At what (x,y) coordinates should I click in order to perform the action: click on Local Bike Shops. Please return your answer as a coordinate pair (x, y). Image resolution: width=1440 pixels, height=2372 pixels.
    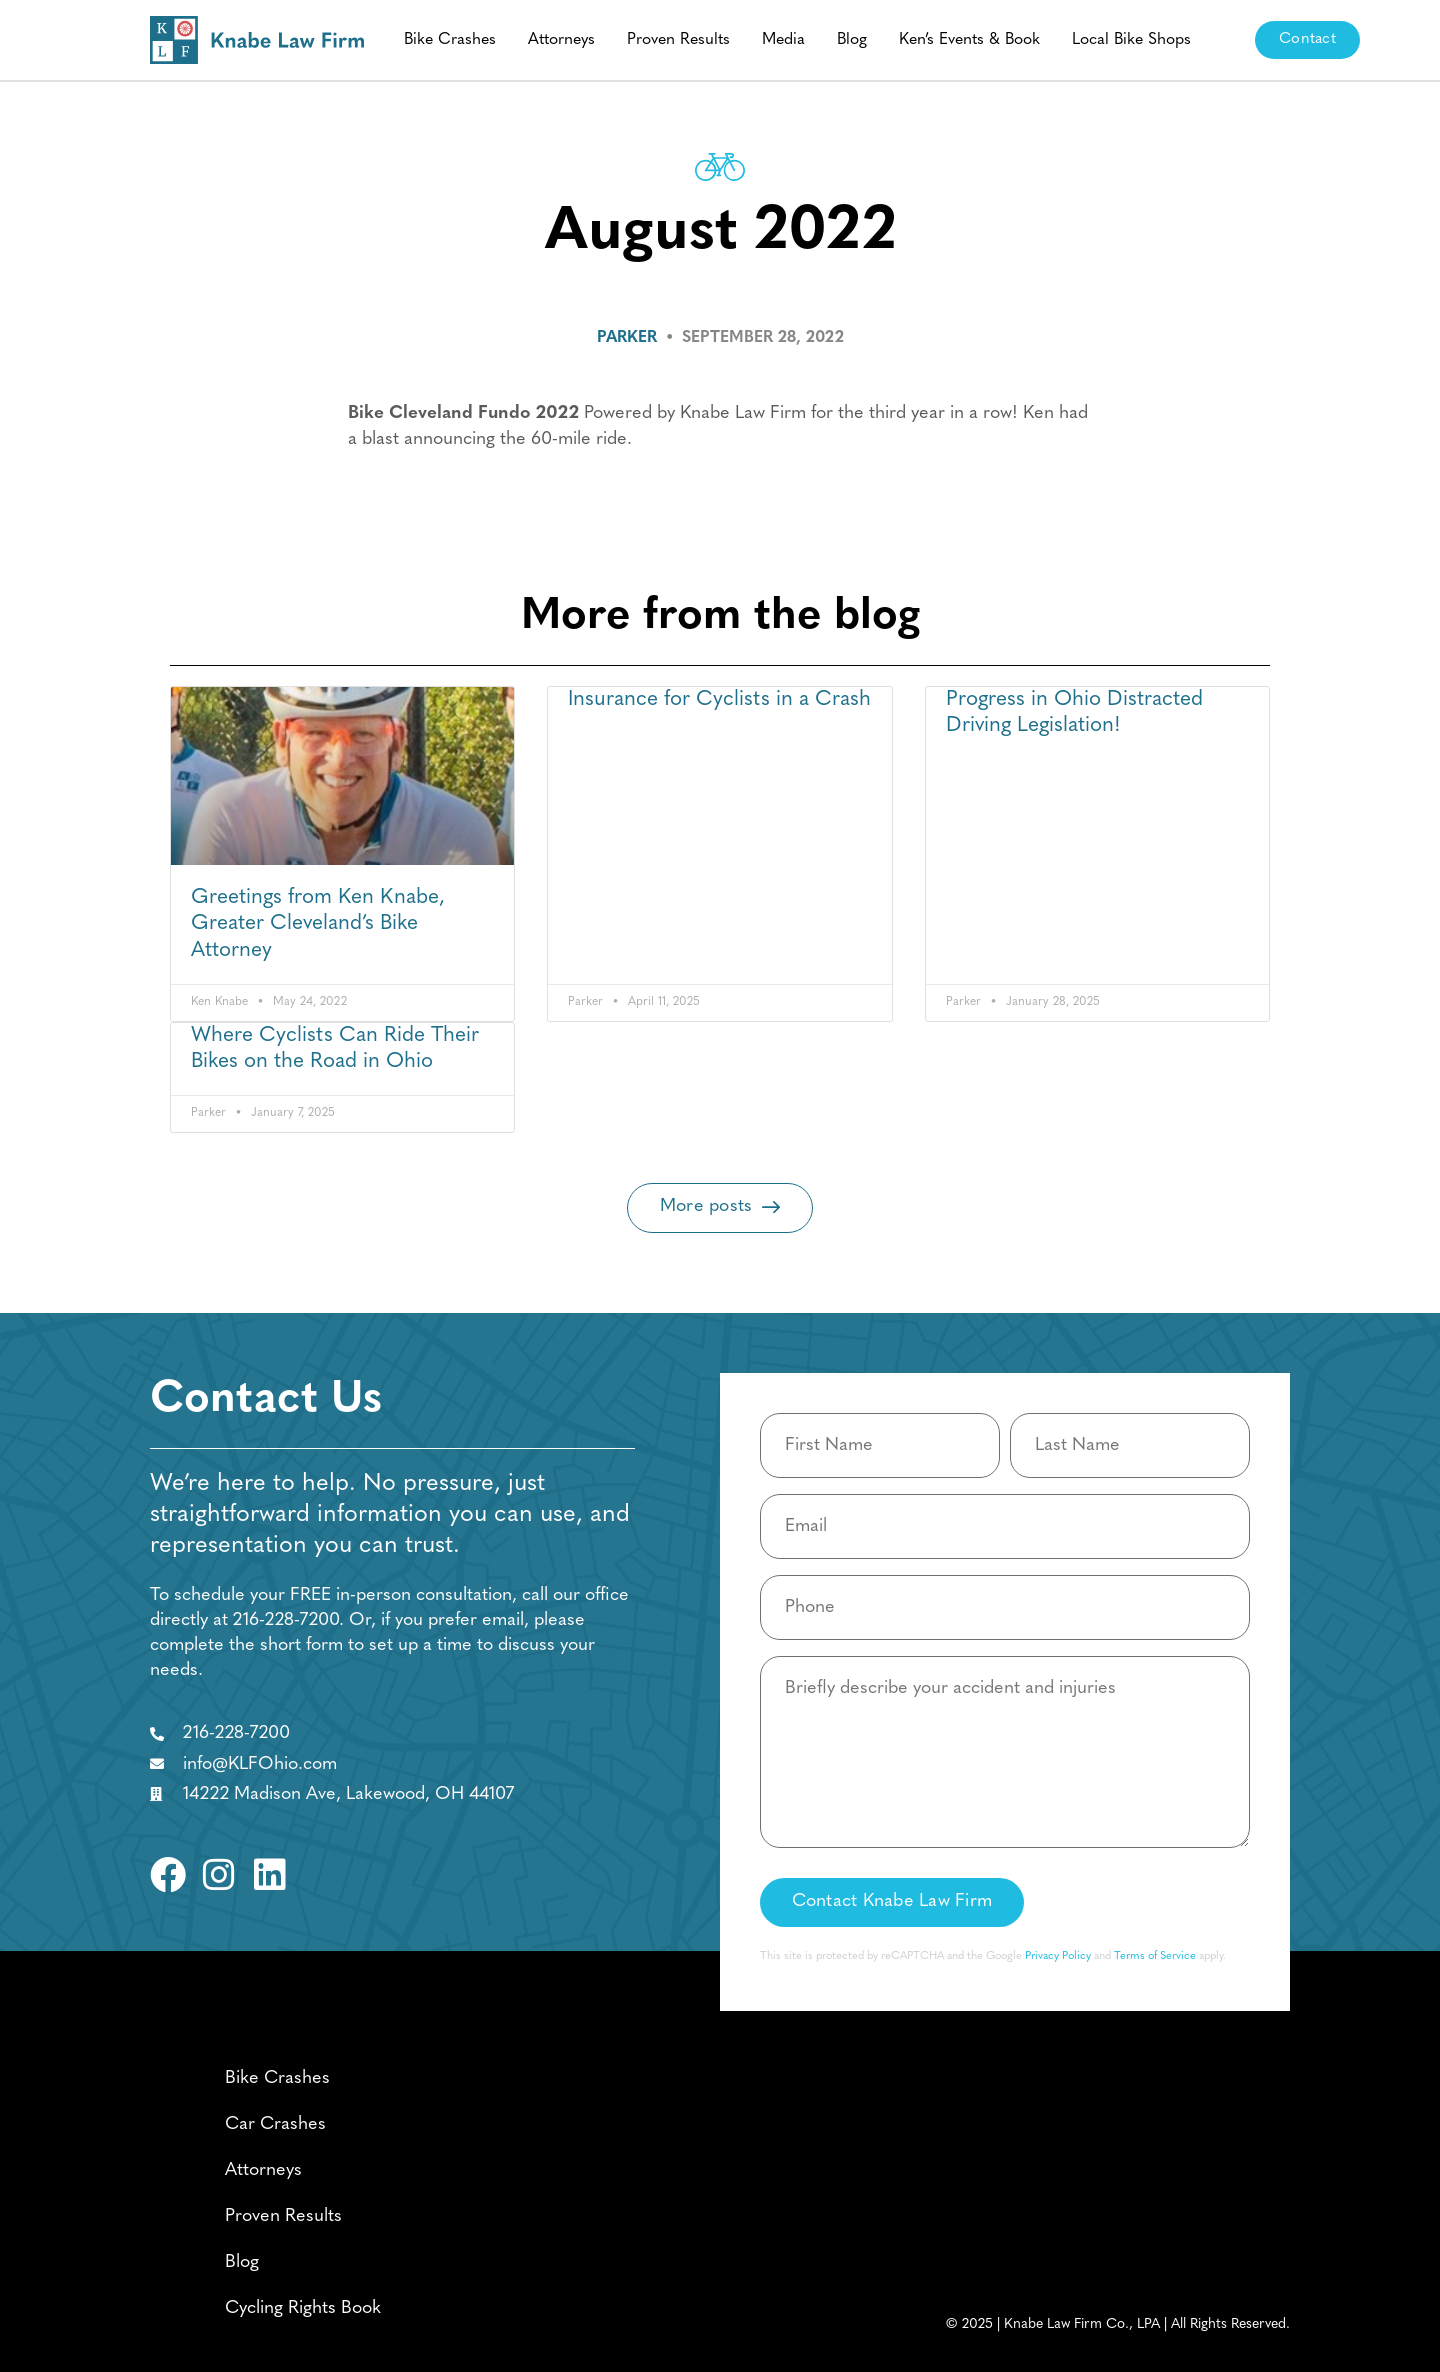
    Looking at the image, I should click on (1131, 40).